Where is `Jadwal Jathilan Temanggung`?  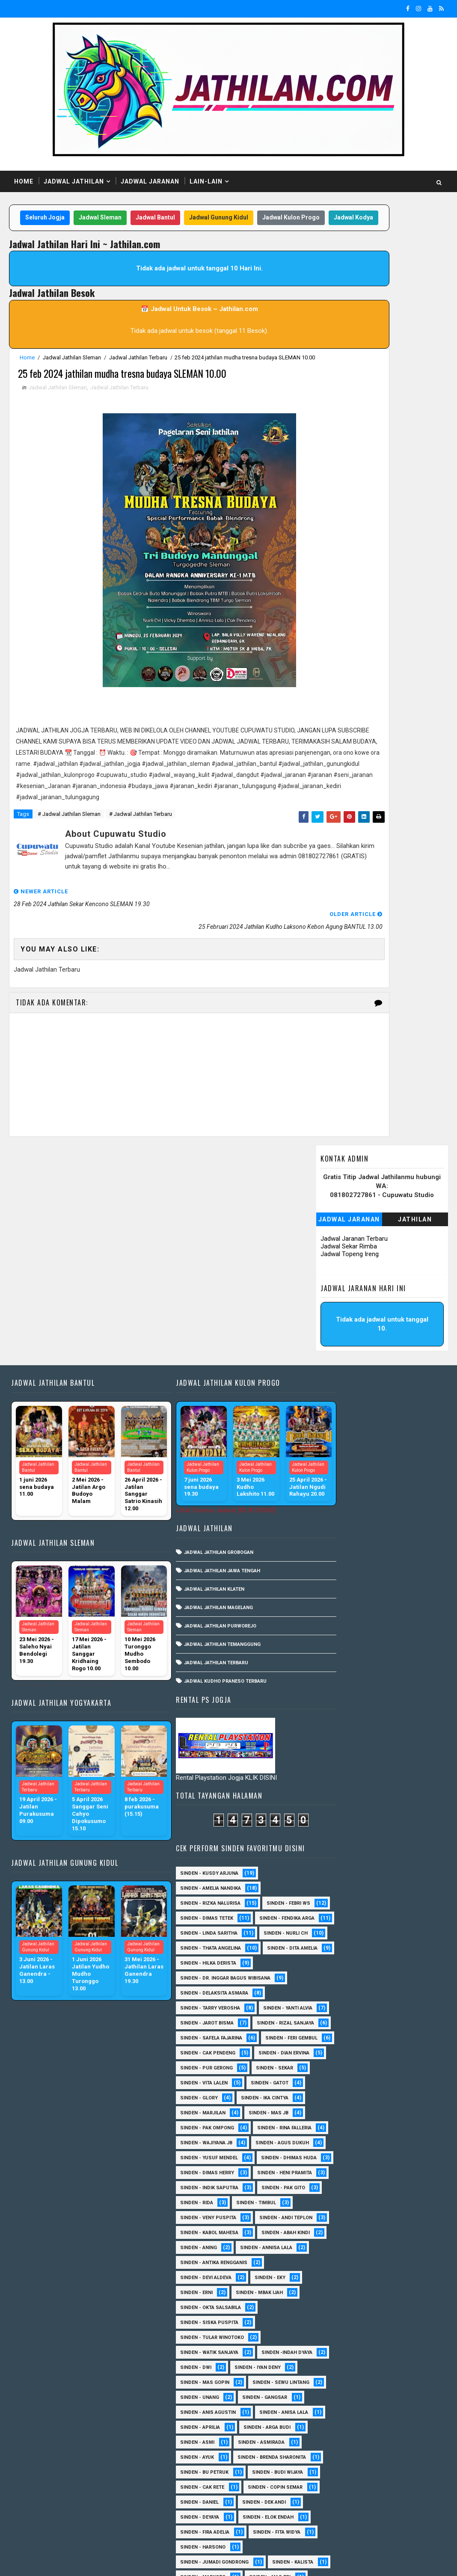 Jadwal Jathilan Temanggung is located at coordinates (202, 1541).